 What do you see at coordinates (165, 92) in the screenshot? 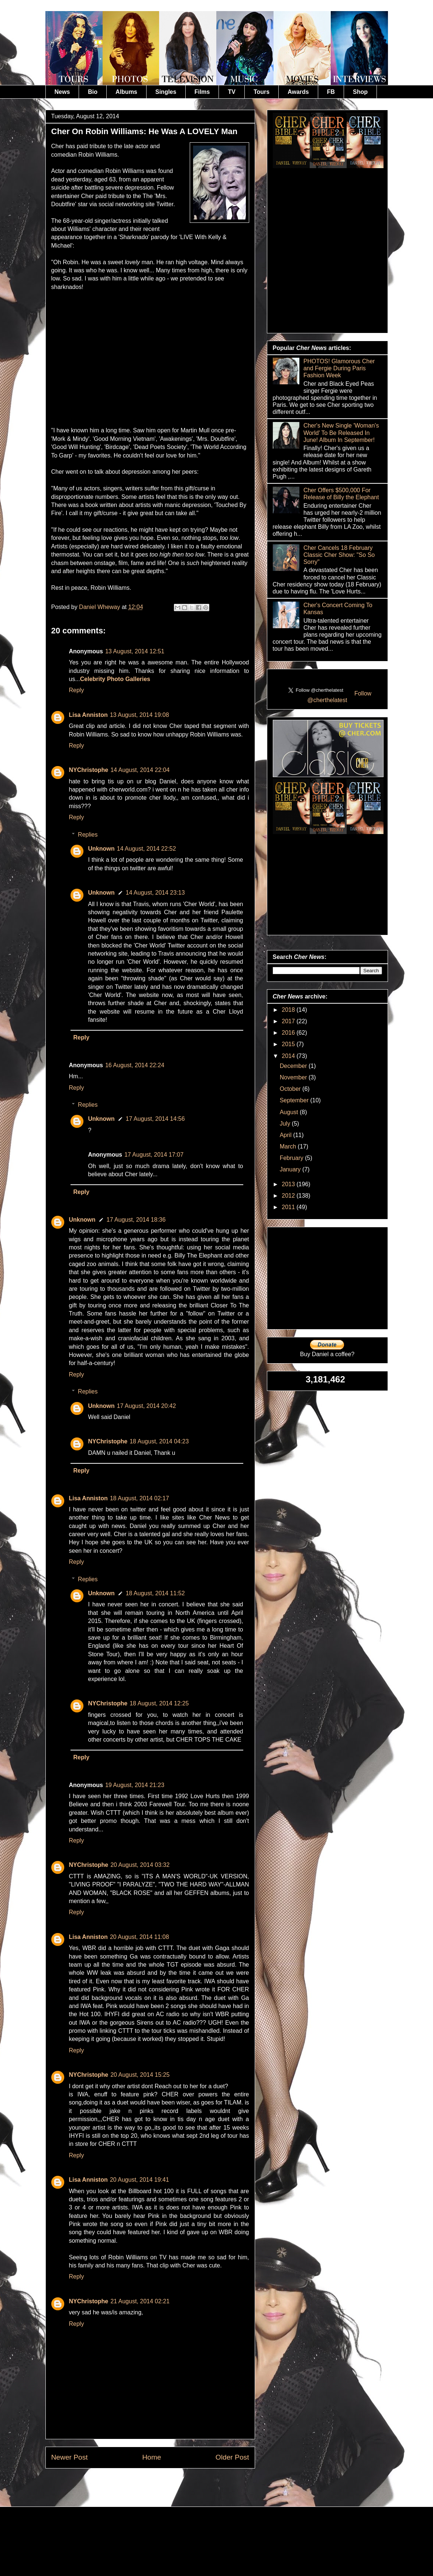
I see `Singles` at bounding box center [165, 92].